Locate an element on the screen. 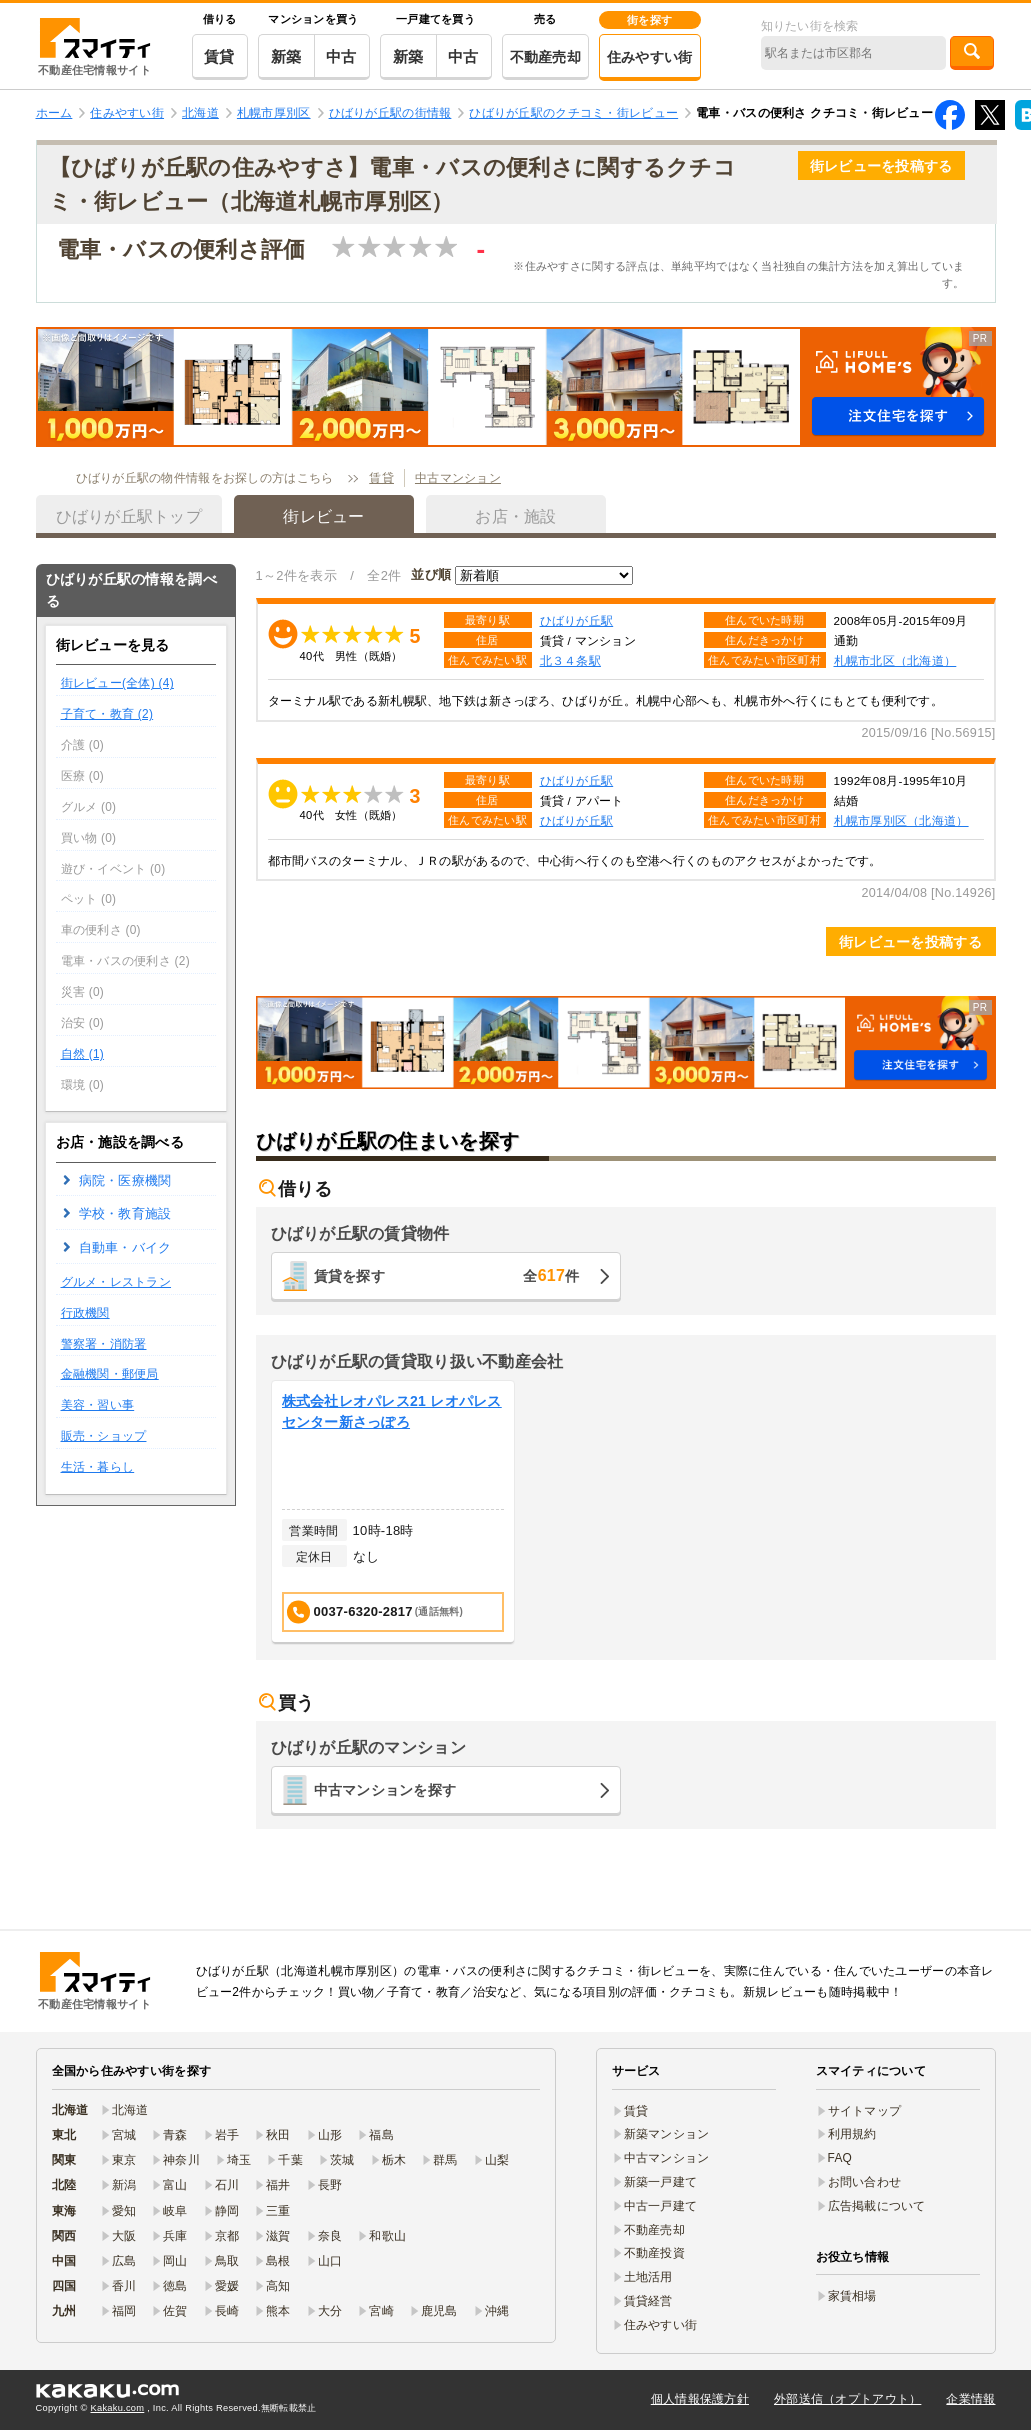 Image resolution: width=1031 pixels, height=2430 pixels. 自然 (1) is located at coordinates (83, 1054).